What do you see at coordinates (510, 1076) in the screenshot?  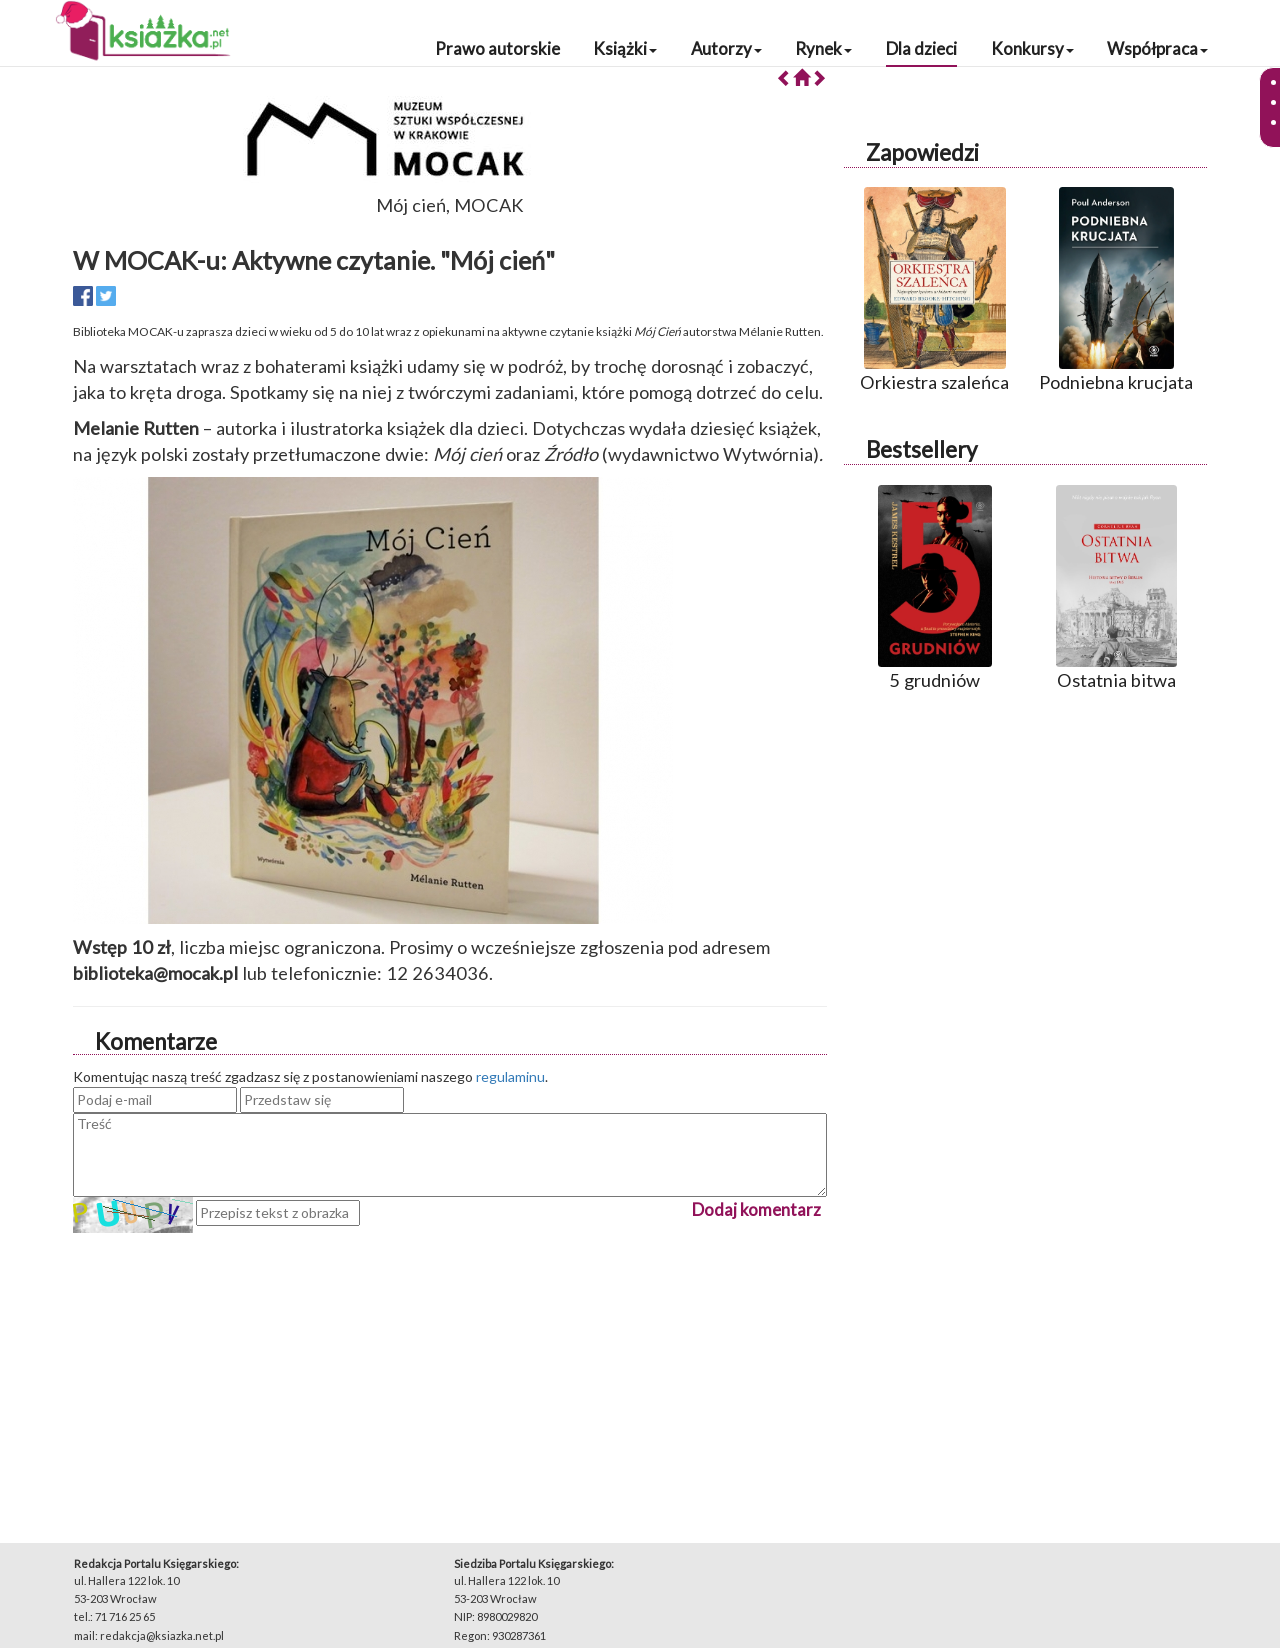 I see `regulaminu` at bounding box center [510, 1076].